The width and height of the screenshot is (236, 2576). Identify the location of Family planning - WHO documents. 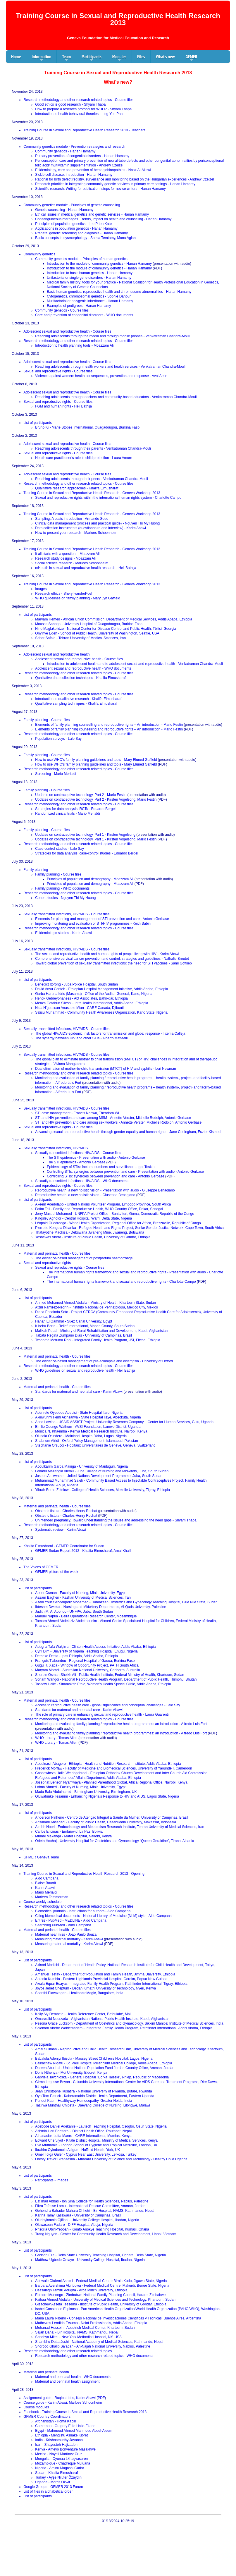
(62, 888).